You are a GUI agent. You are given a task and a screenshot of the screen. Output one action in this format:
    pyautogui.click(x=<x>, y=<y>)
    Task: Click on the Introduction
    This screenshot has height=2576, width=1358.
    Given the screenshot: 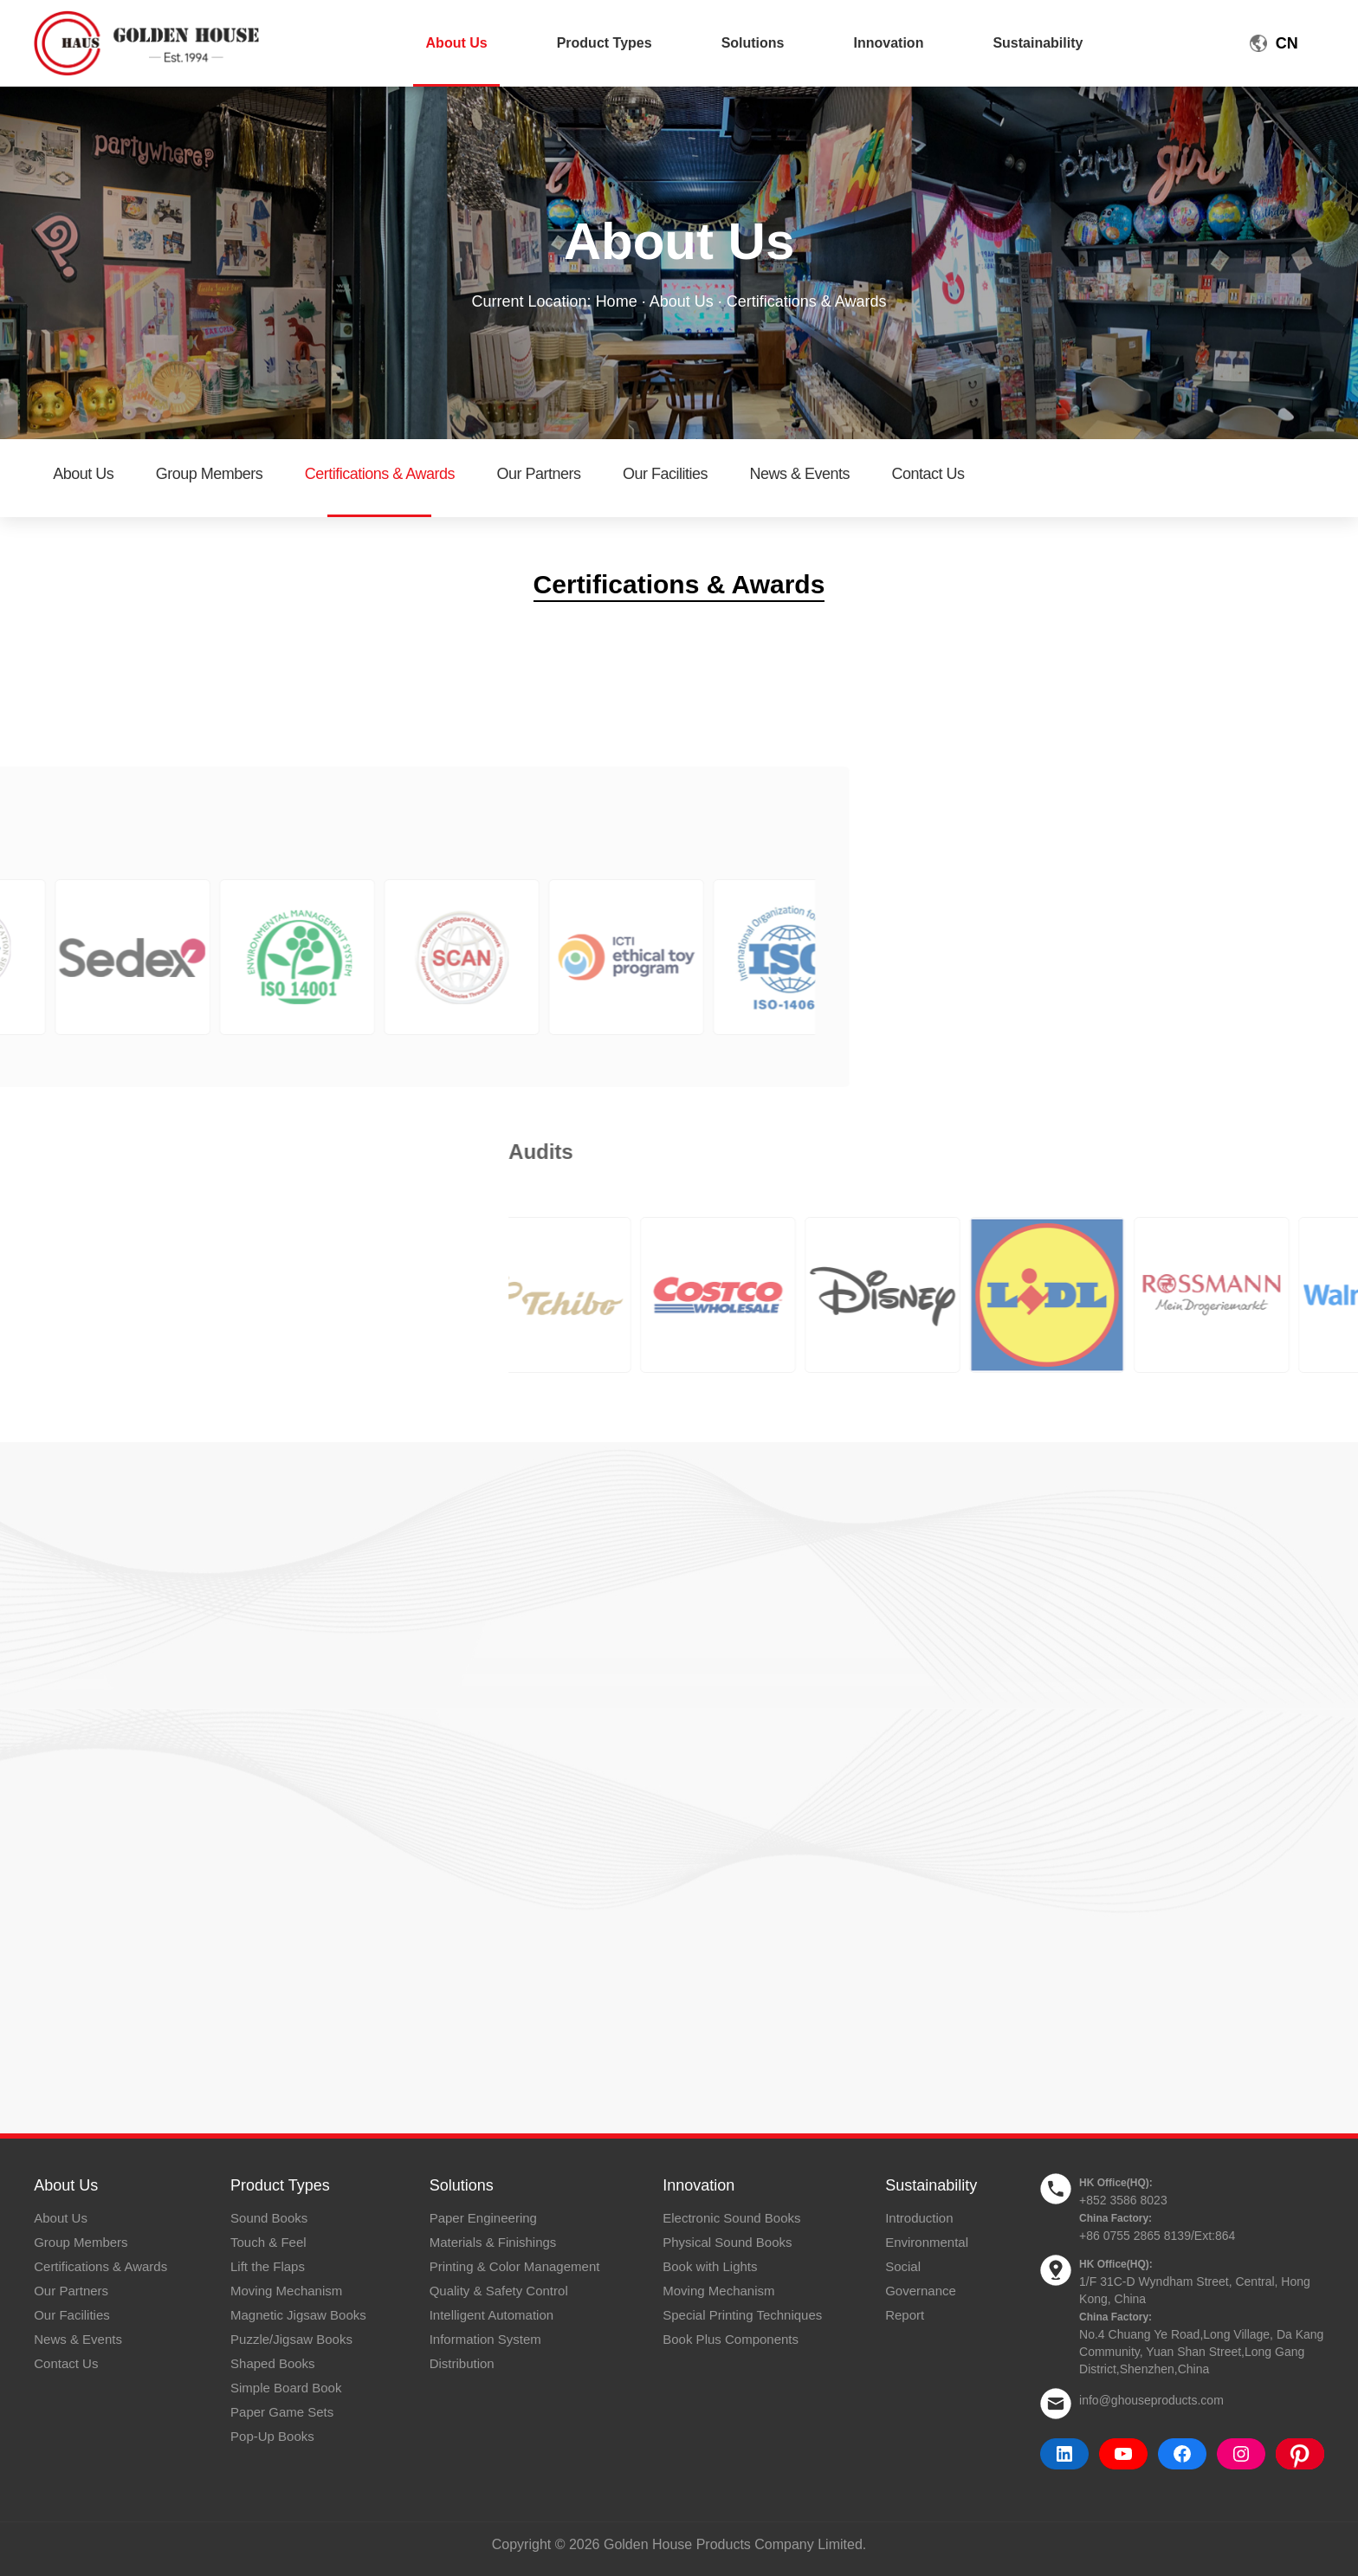 What is the action you would take?
    pyautogui.click(x=919, y=2217)
    